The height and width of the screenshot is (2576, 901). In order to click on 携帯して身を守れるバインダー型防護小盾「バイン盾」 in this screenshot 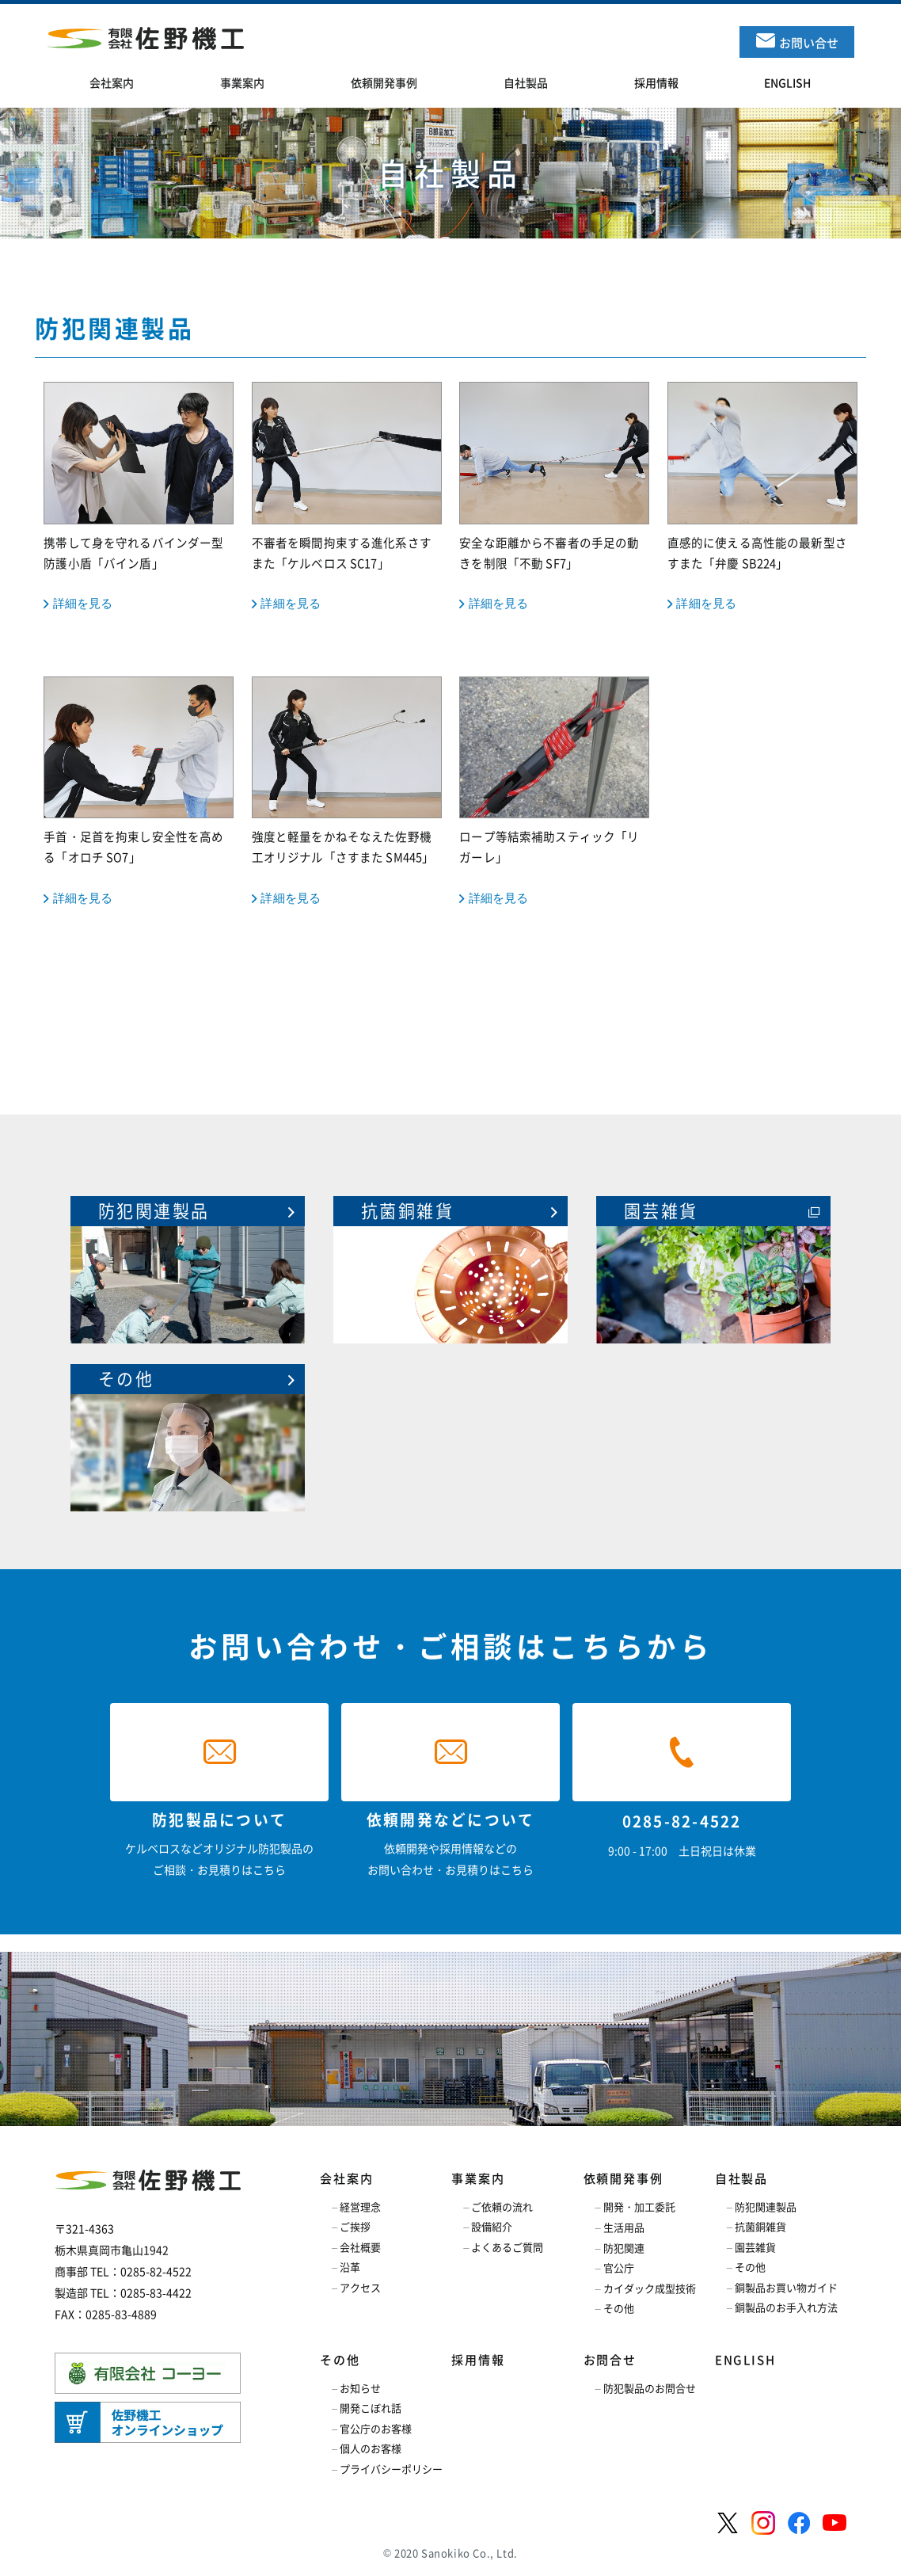, I will do `click(139, 497)`.